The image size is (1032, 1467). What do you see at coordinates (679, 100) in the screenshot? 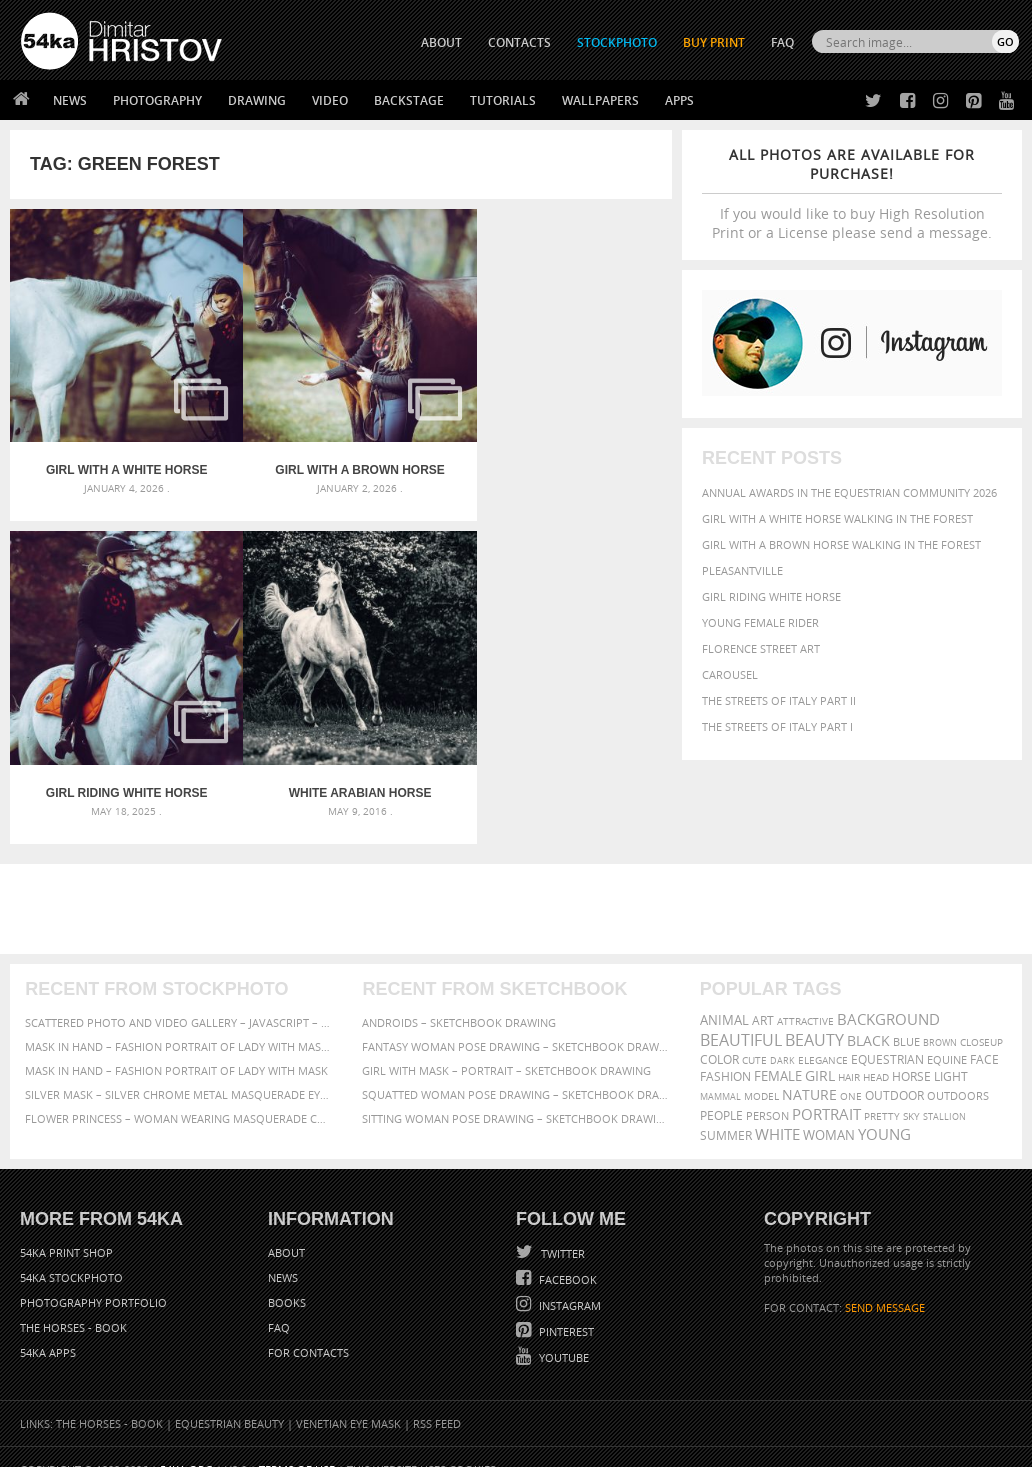
I see `Apps` at bounding box center [679, 100].